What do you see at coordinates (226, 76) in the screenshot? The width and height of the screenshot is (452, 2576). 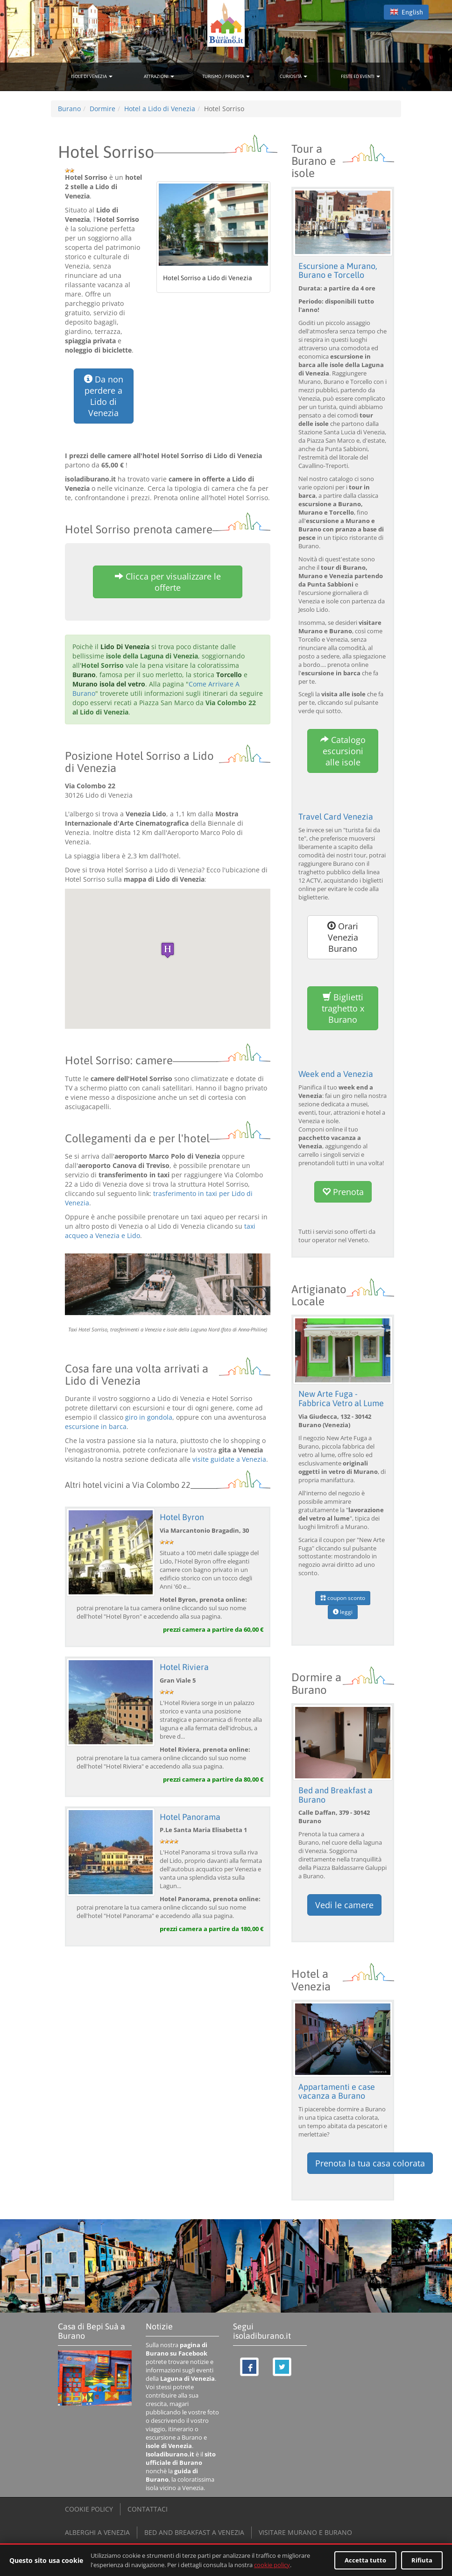 I see `TURISMO / PRENOTA` at bounding box center [226, 76].